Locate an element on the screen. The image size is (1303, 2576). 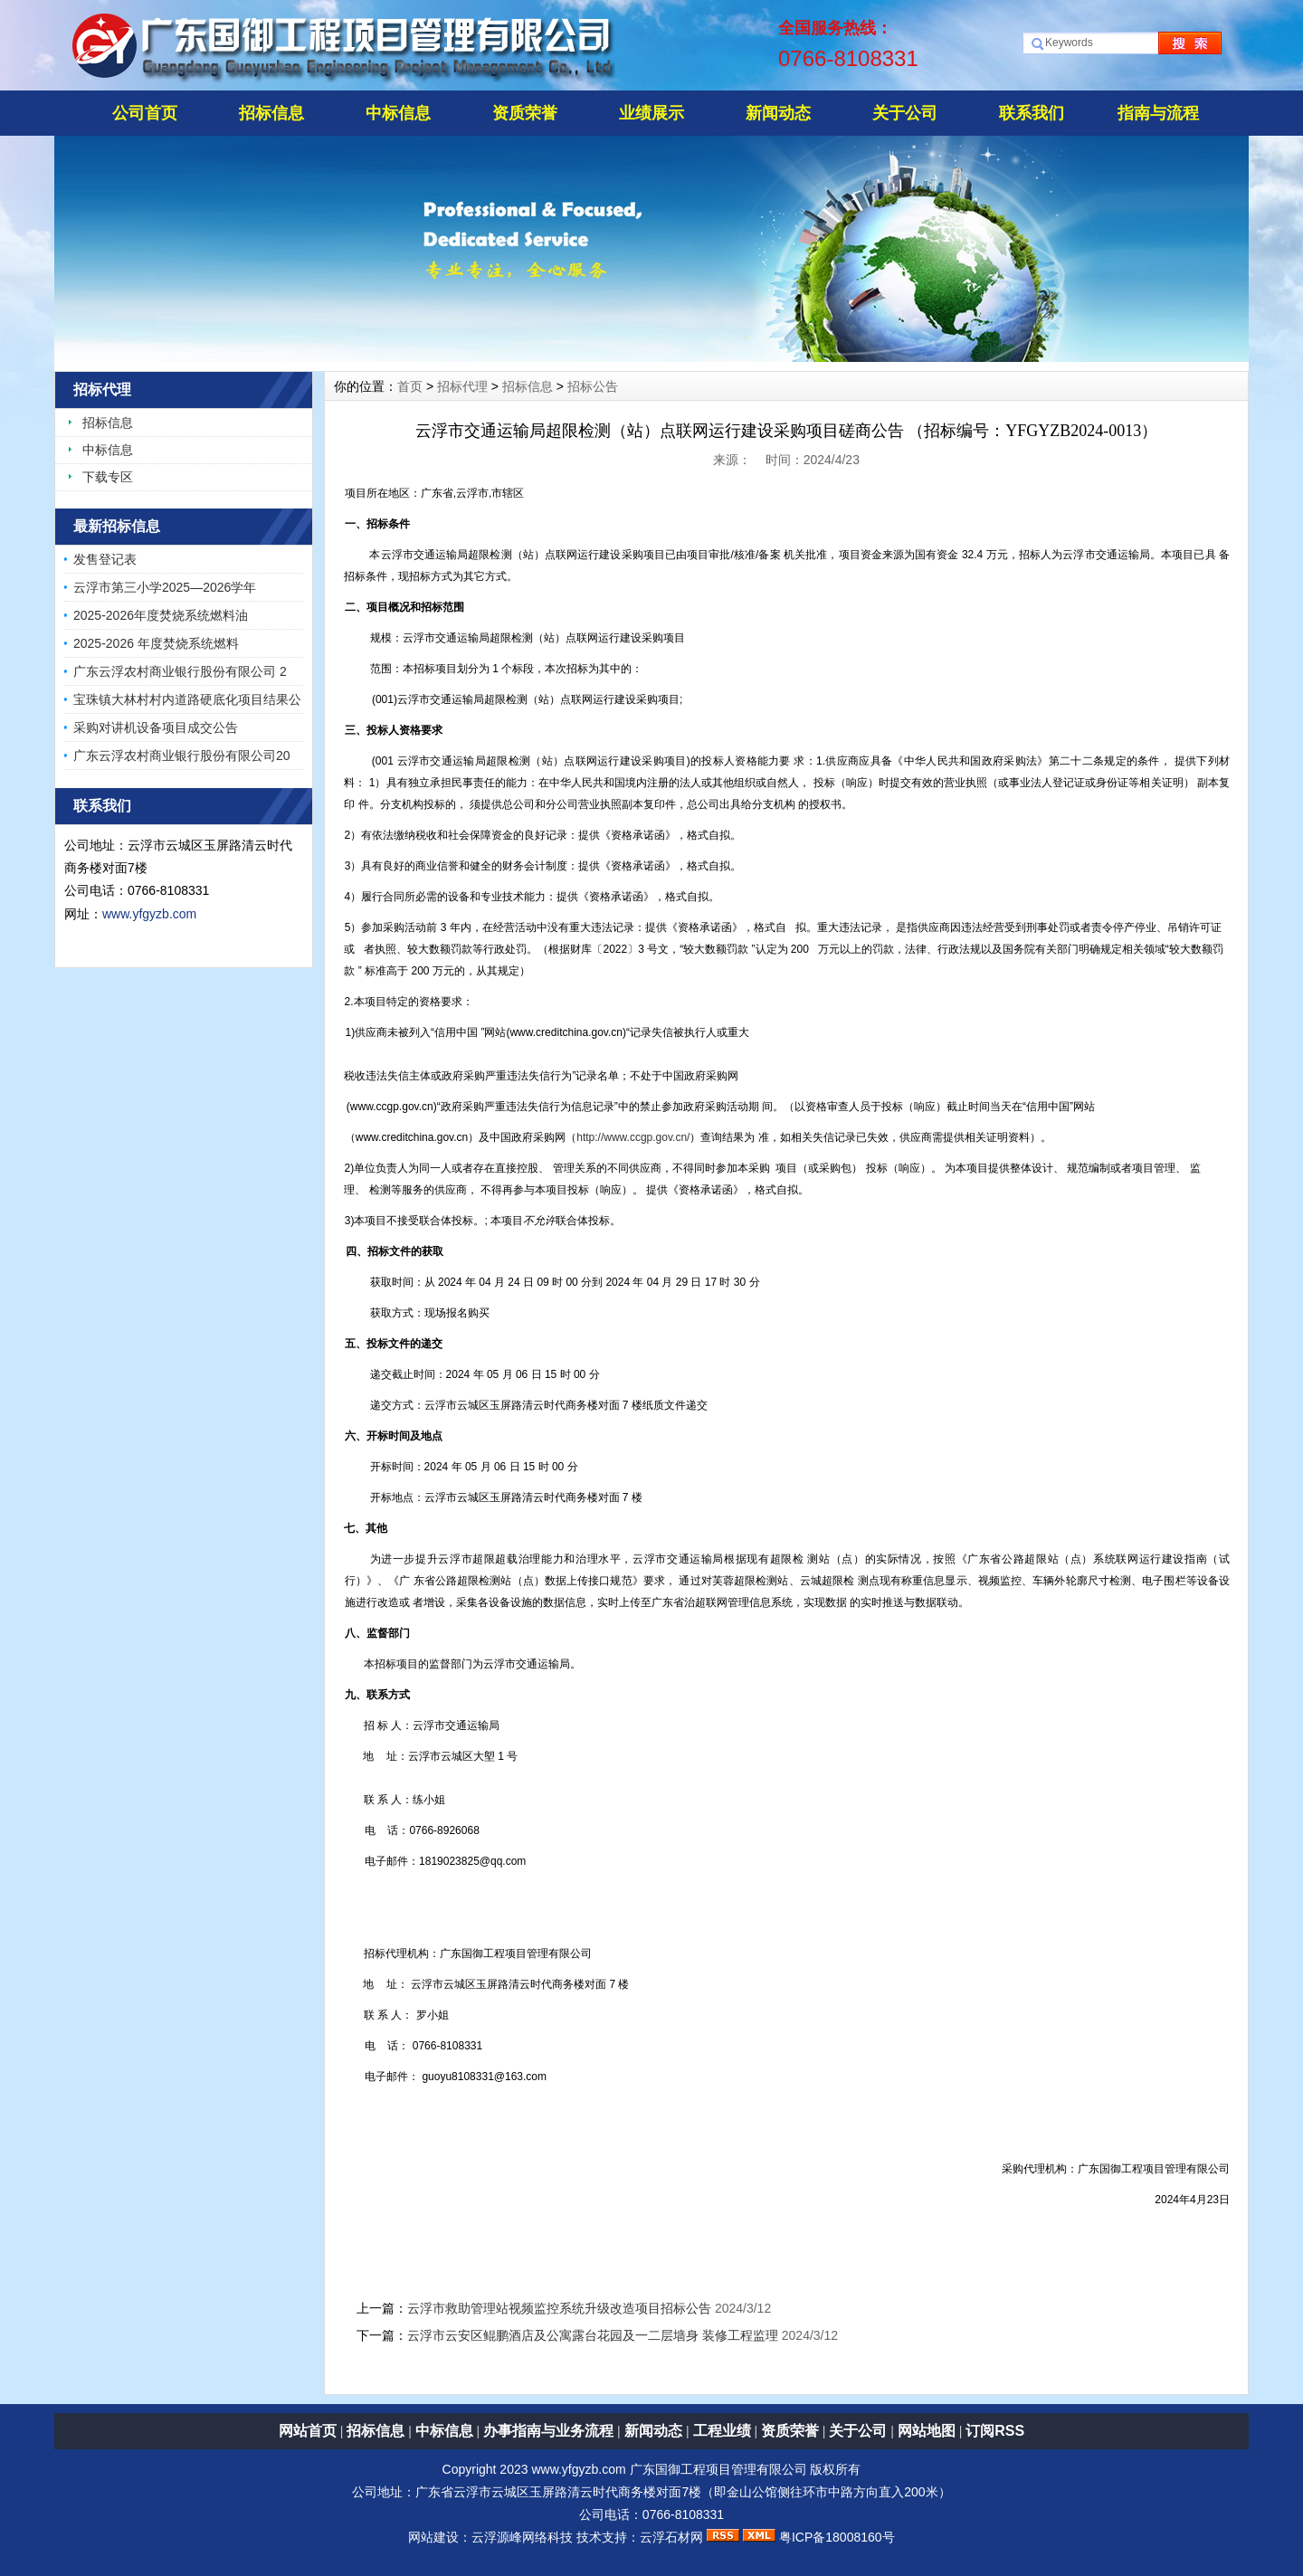
发售登记表 is located at coordinates (105, 559).